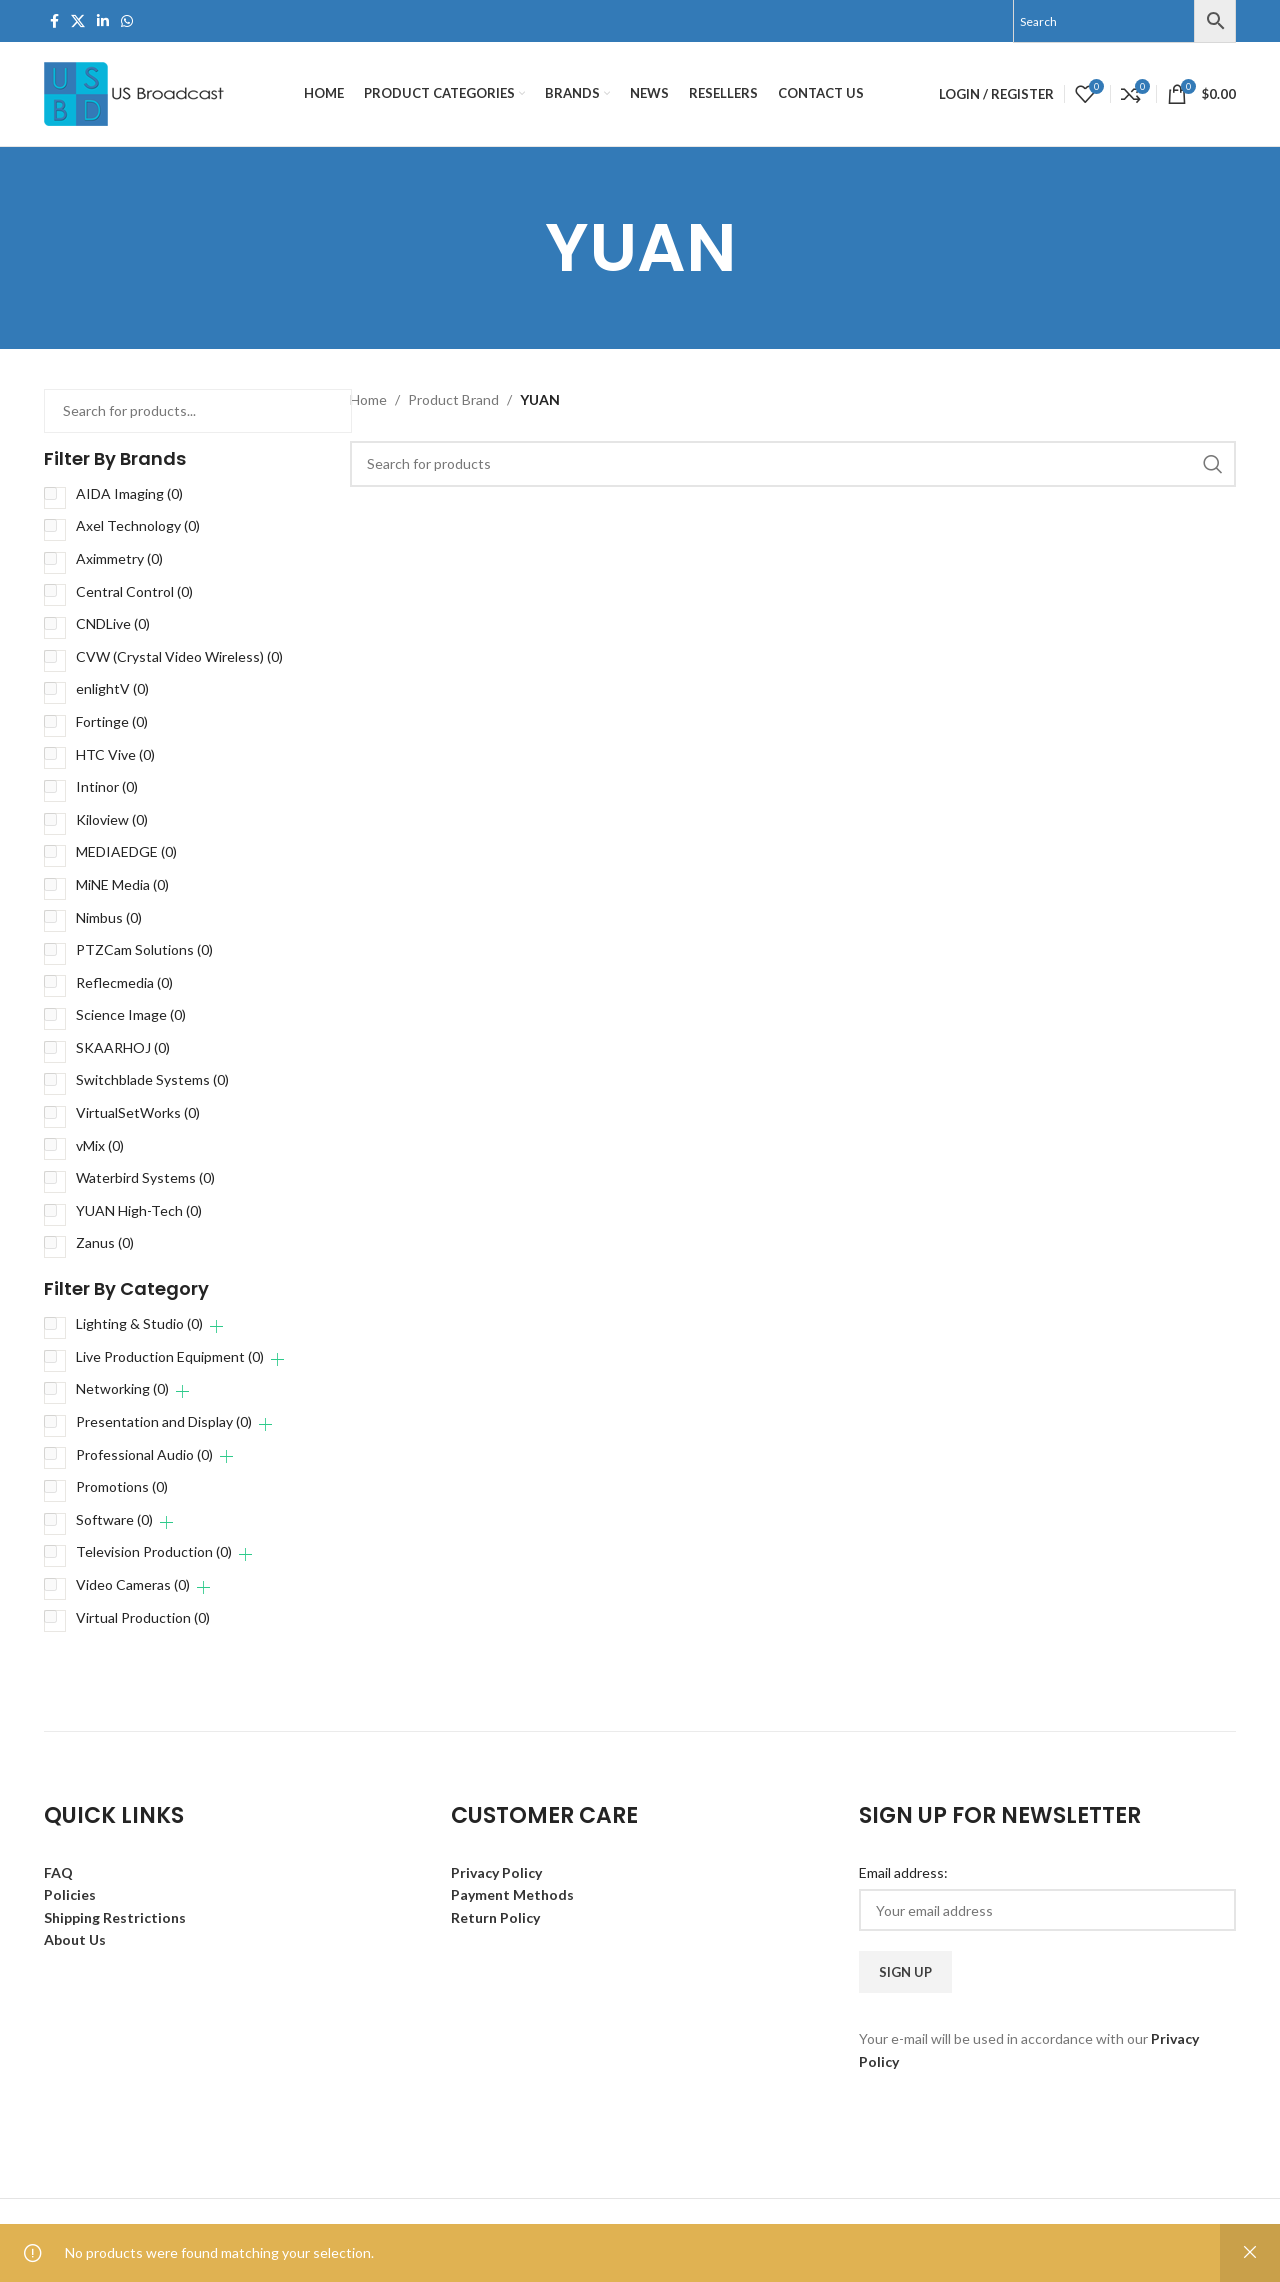 Image resolution: width=1280 pixels, height=2282 pixels. I want to click on Kiloview, so click(112, 819).